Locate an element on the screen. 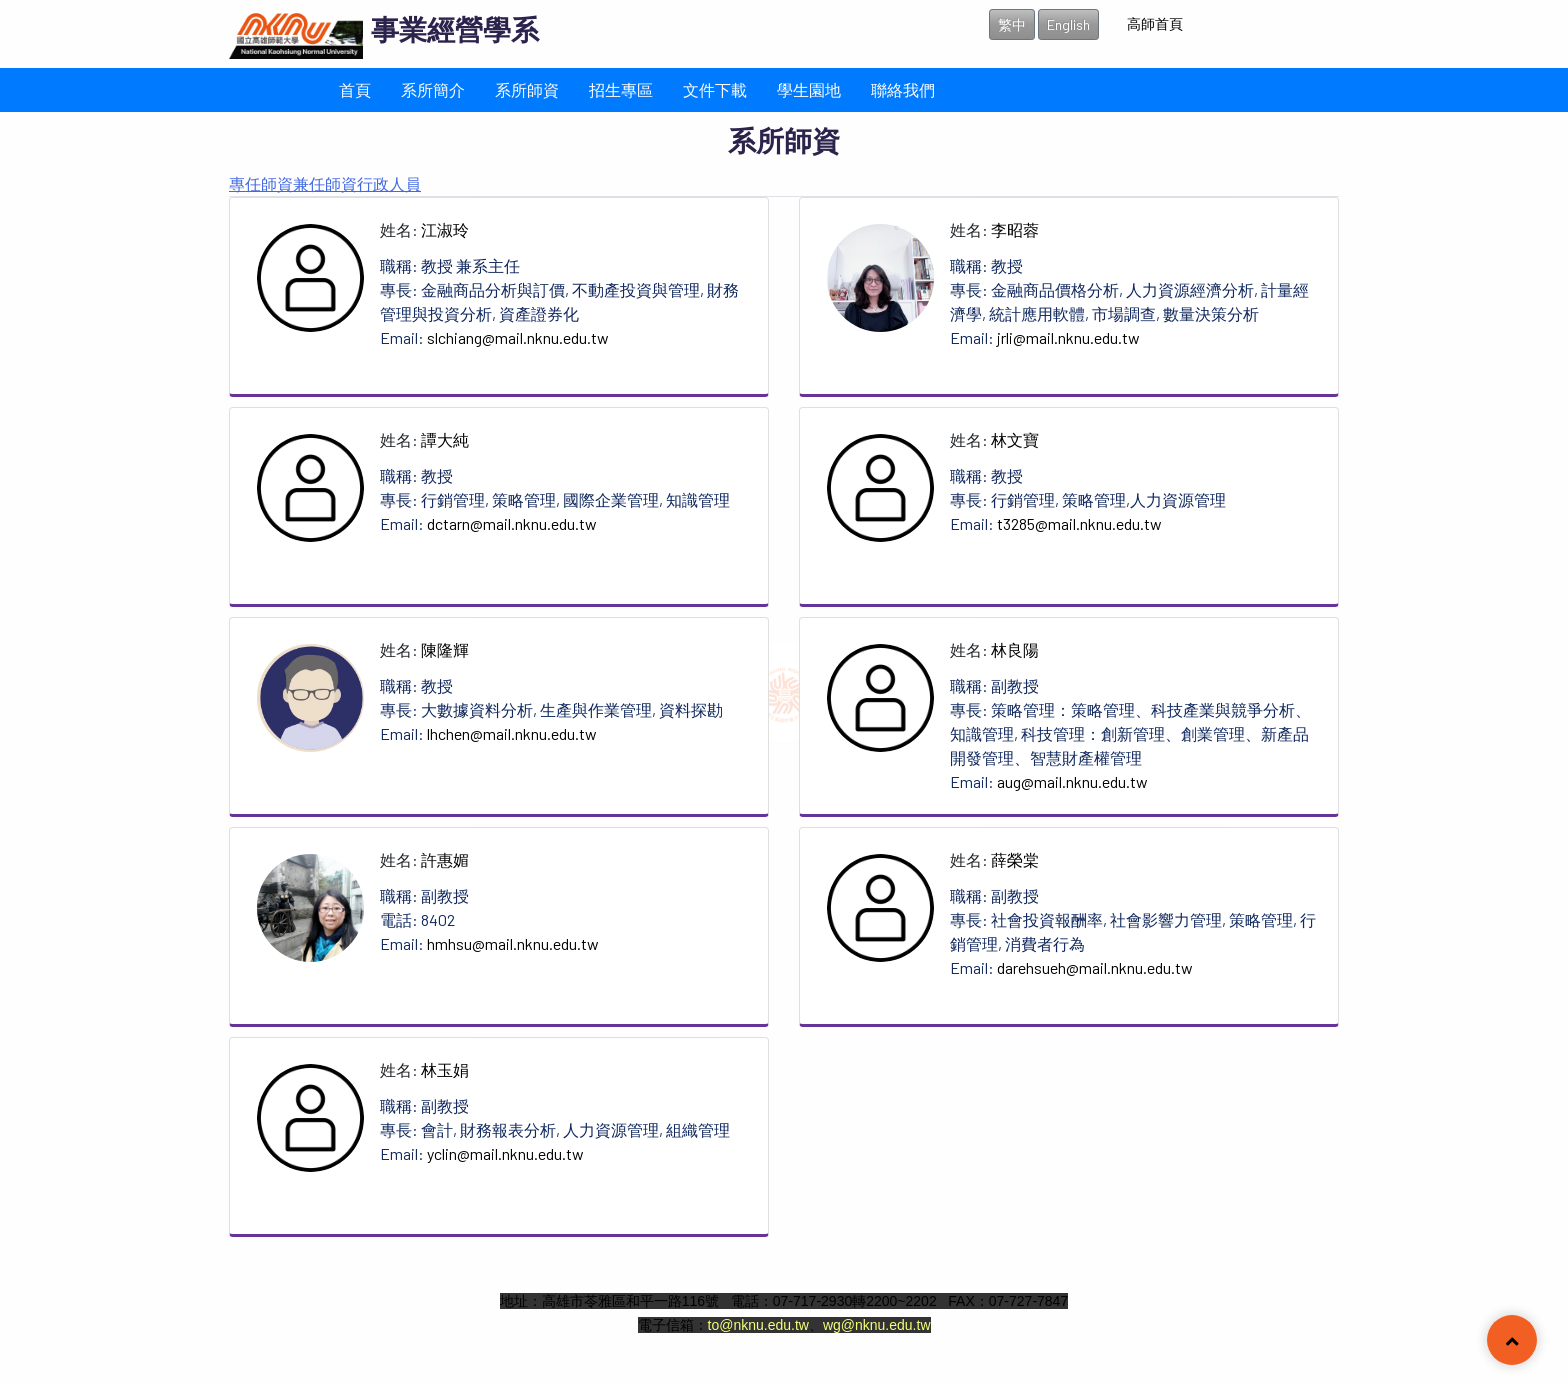  學生園地 is located at coordinates (809, 89).